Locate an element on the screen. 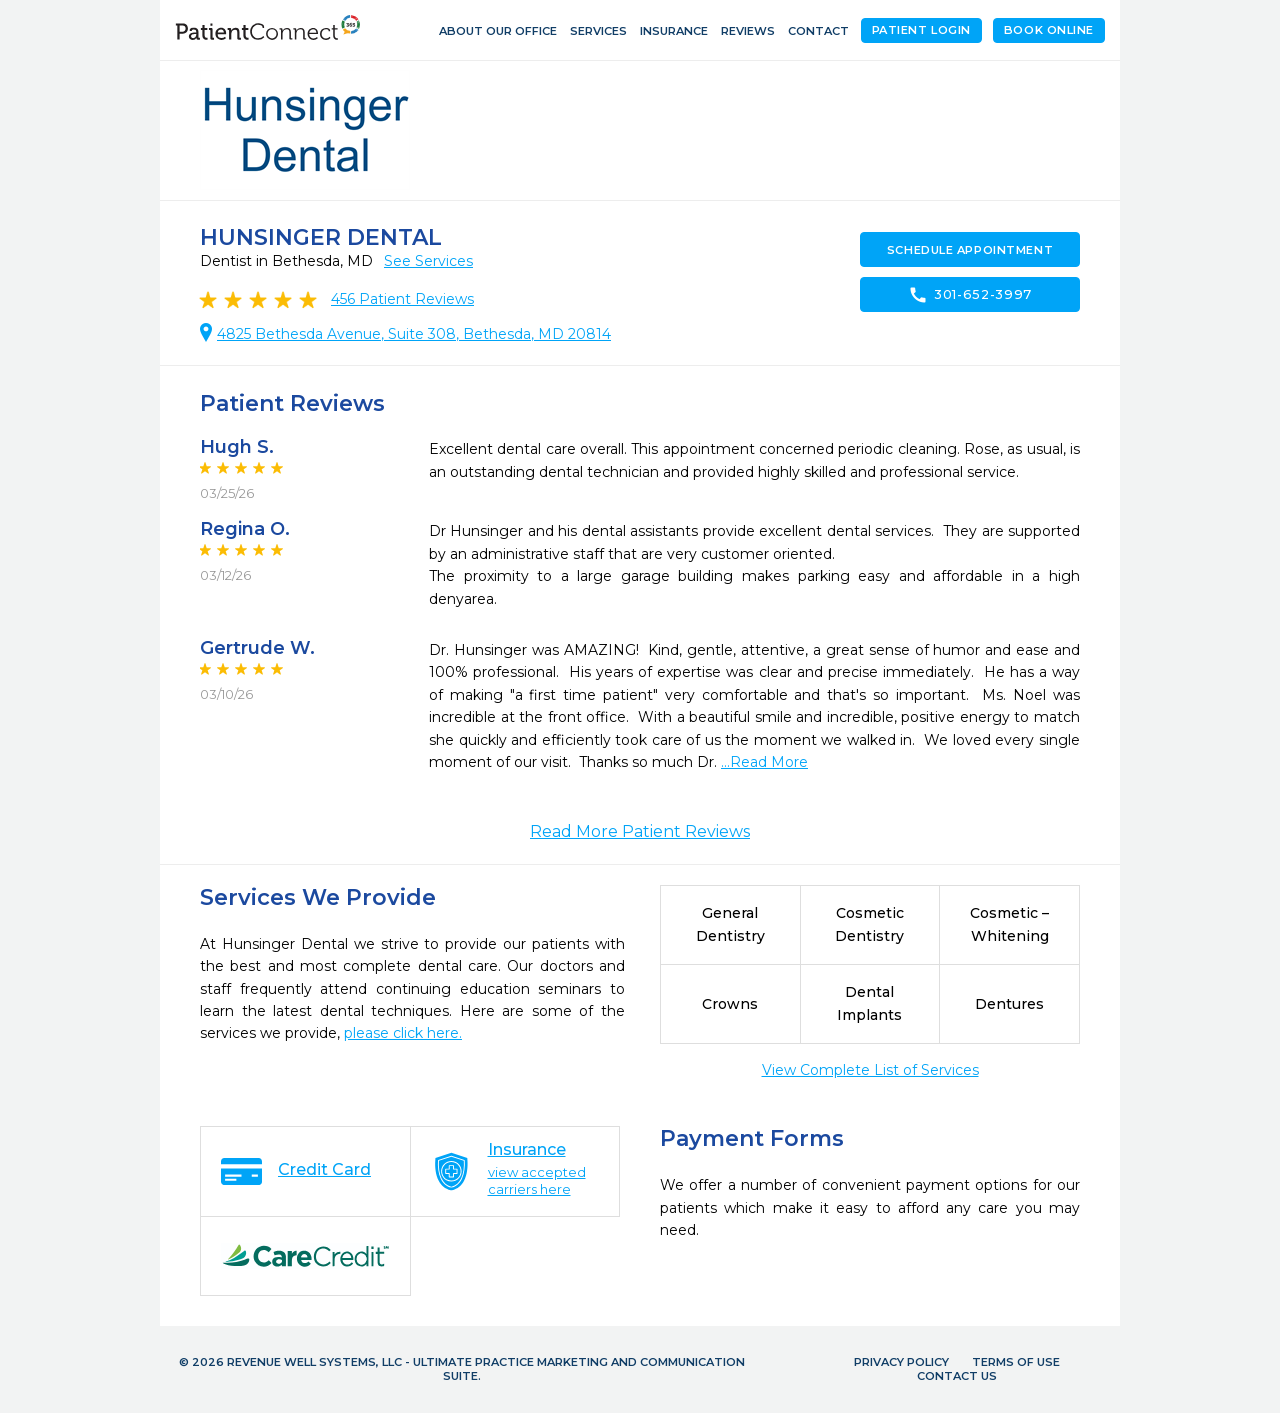  Book Online is located at coordinates (1049, 30).